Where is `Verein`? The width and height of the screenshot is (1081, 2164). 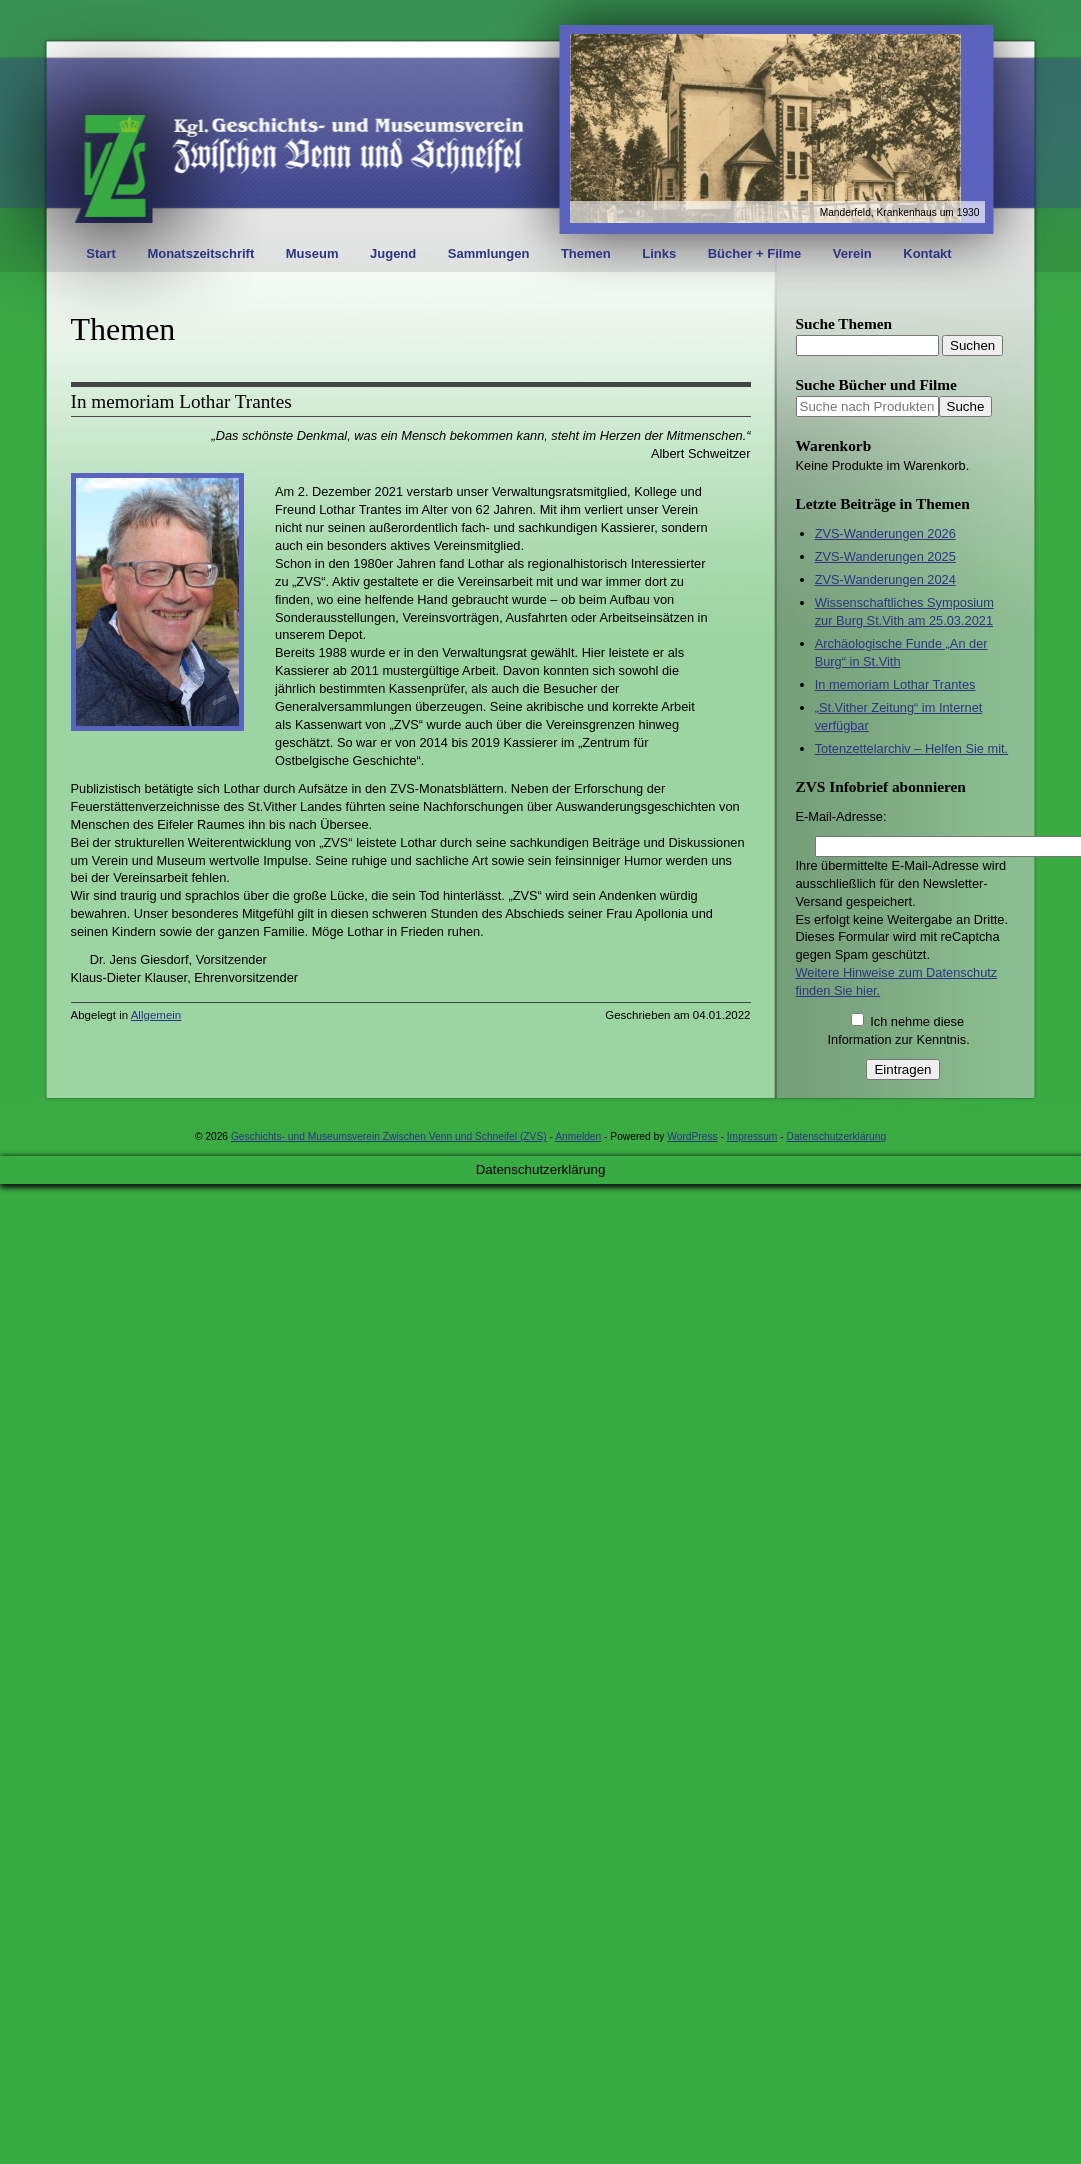 Verein is located at coordinates (852, 253).